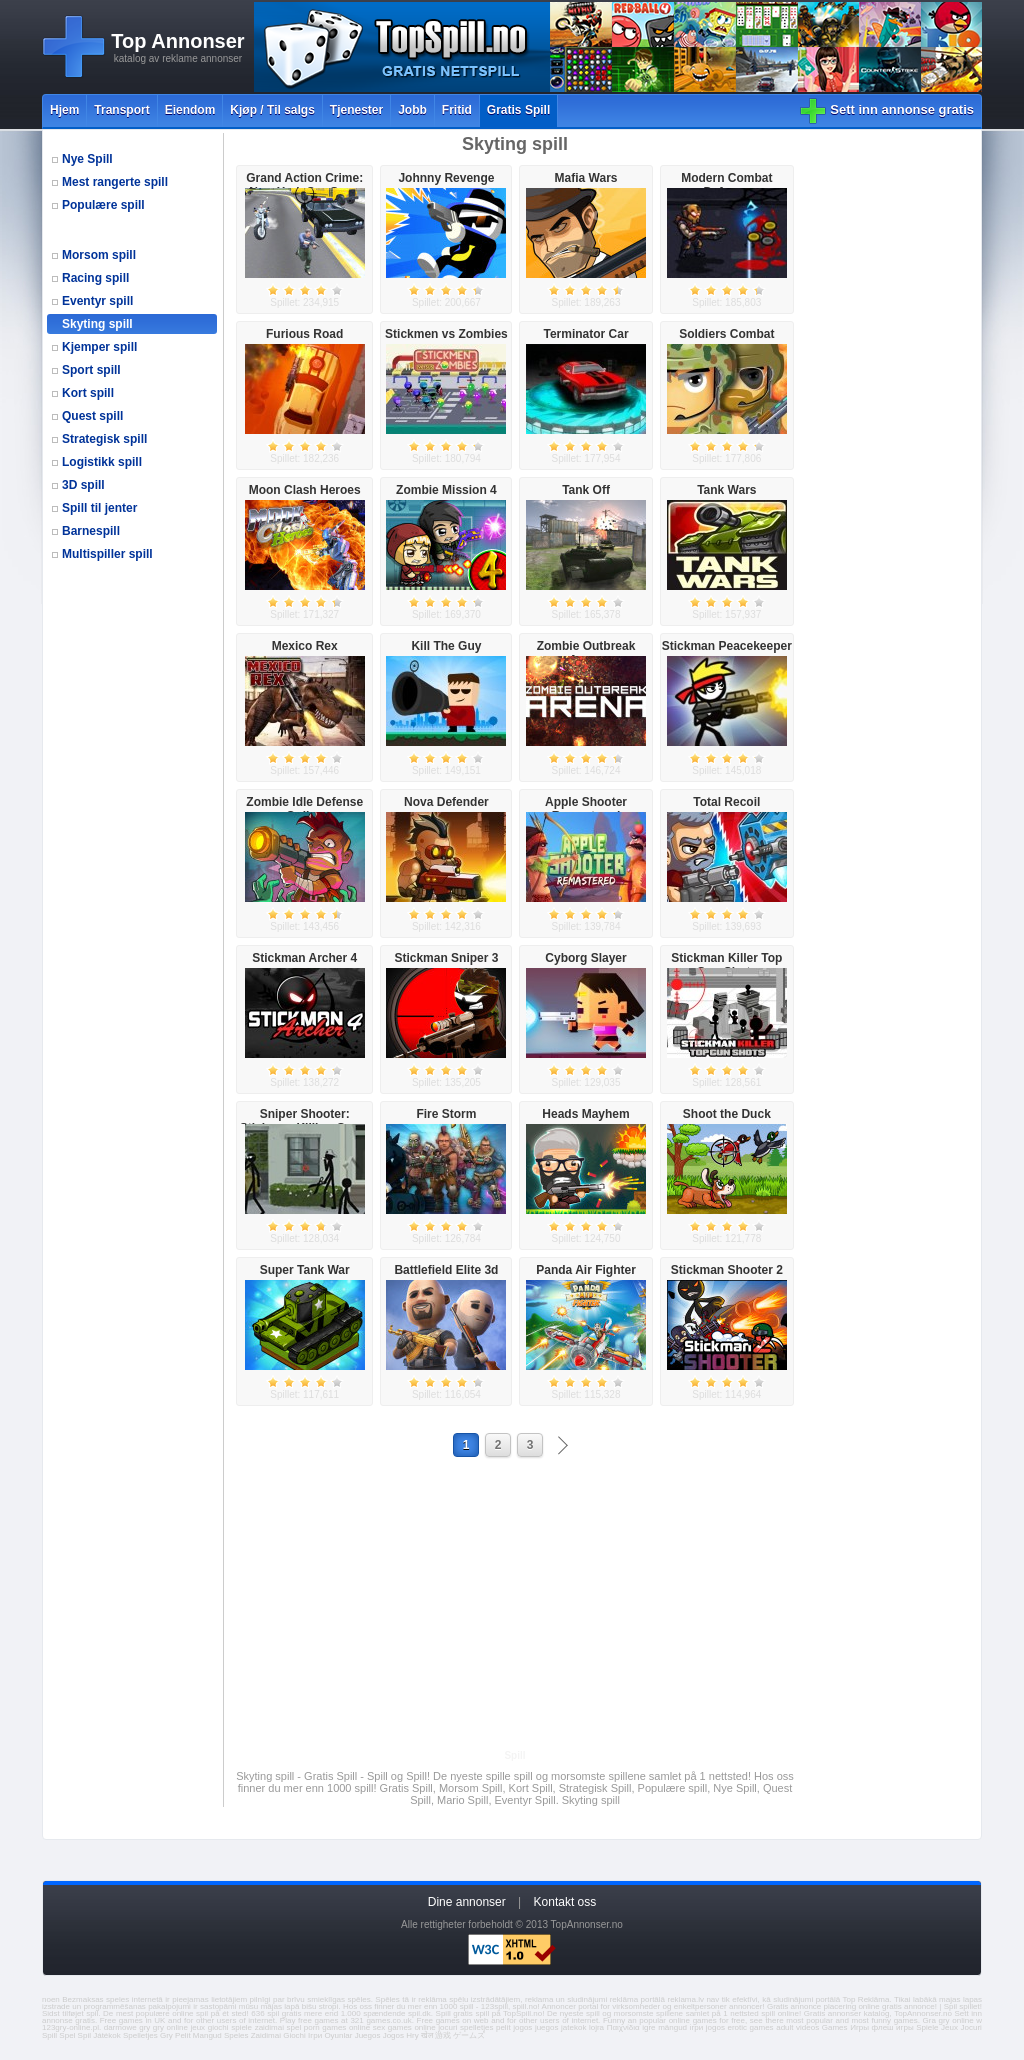  Describe the element at coordinates (83, 485) in the screenshot. I see `3D spill` at that location.